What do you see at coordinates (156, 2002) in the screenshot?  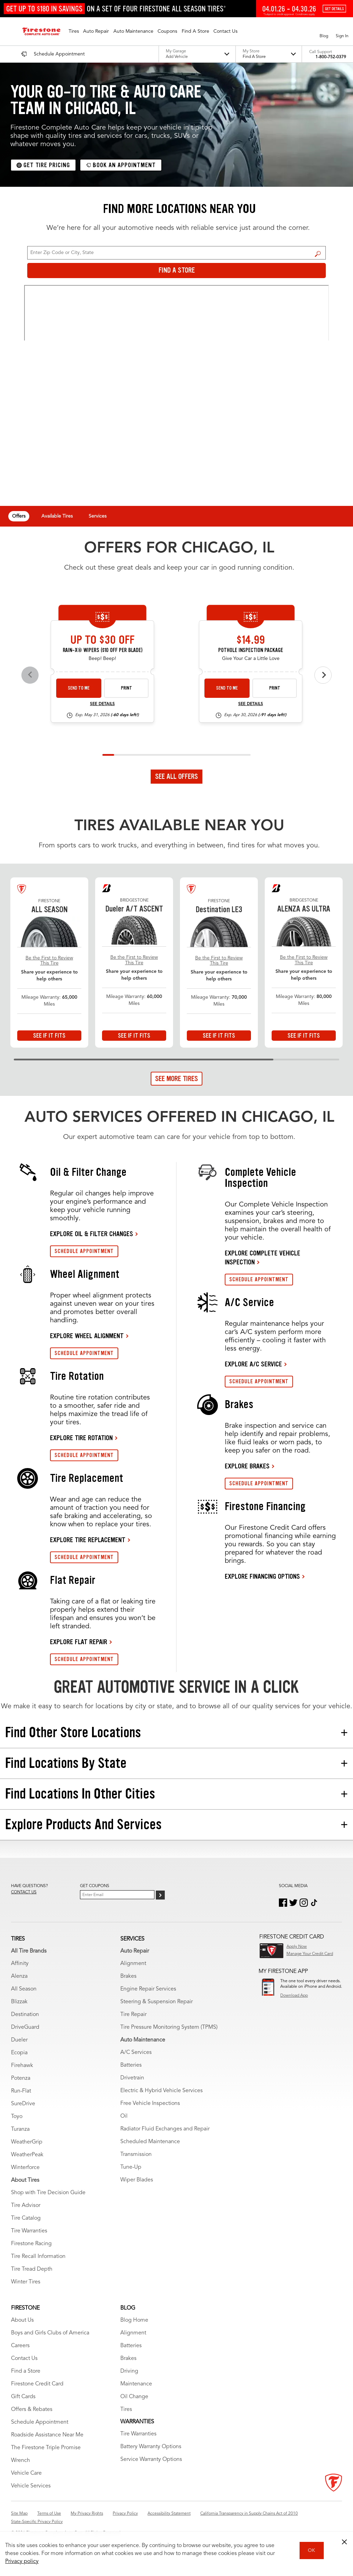 I see `Steering & Suspension Repair` at bounding box center [156, 2002].